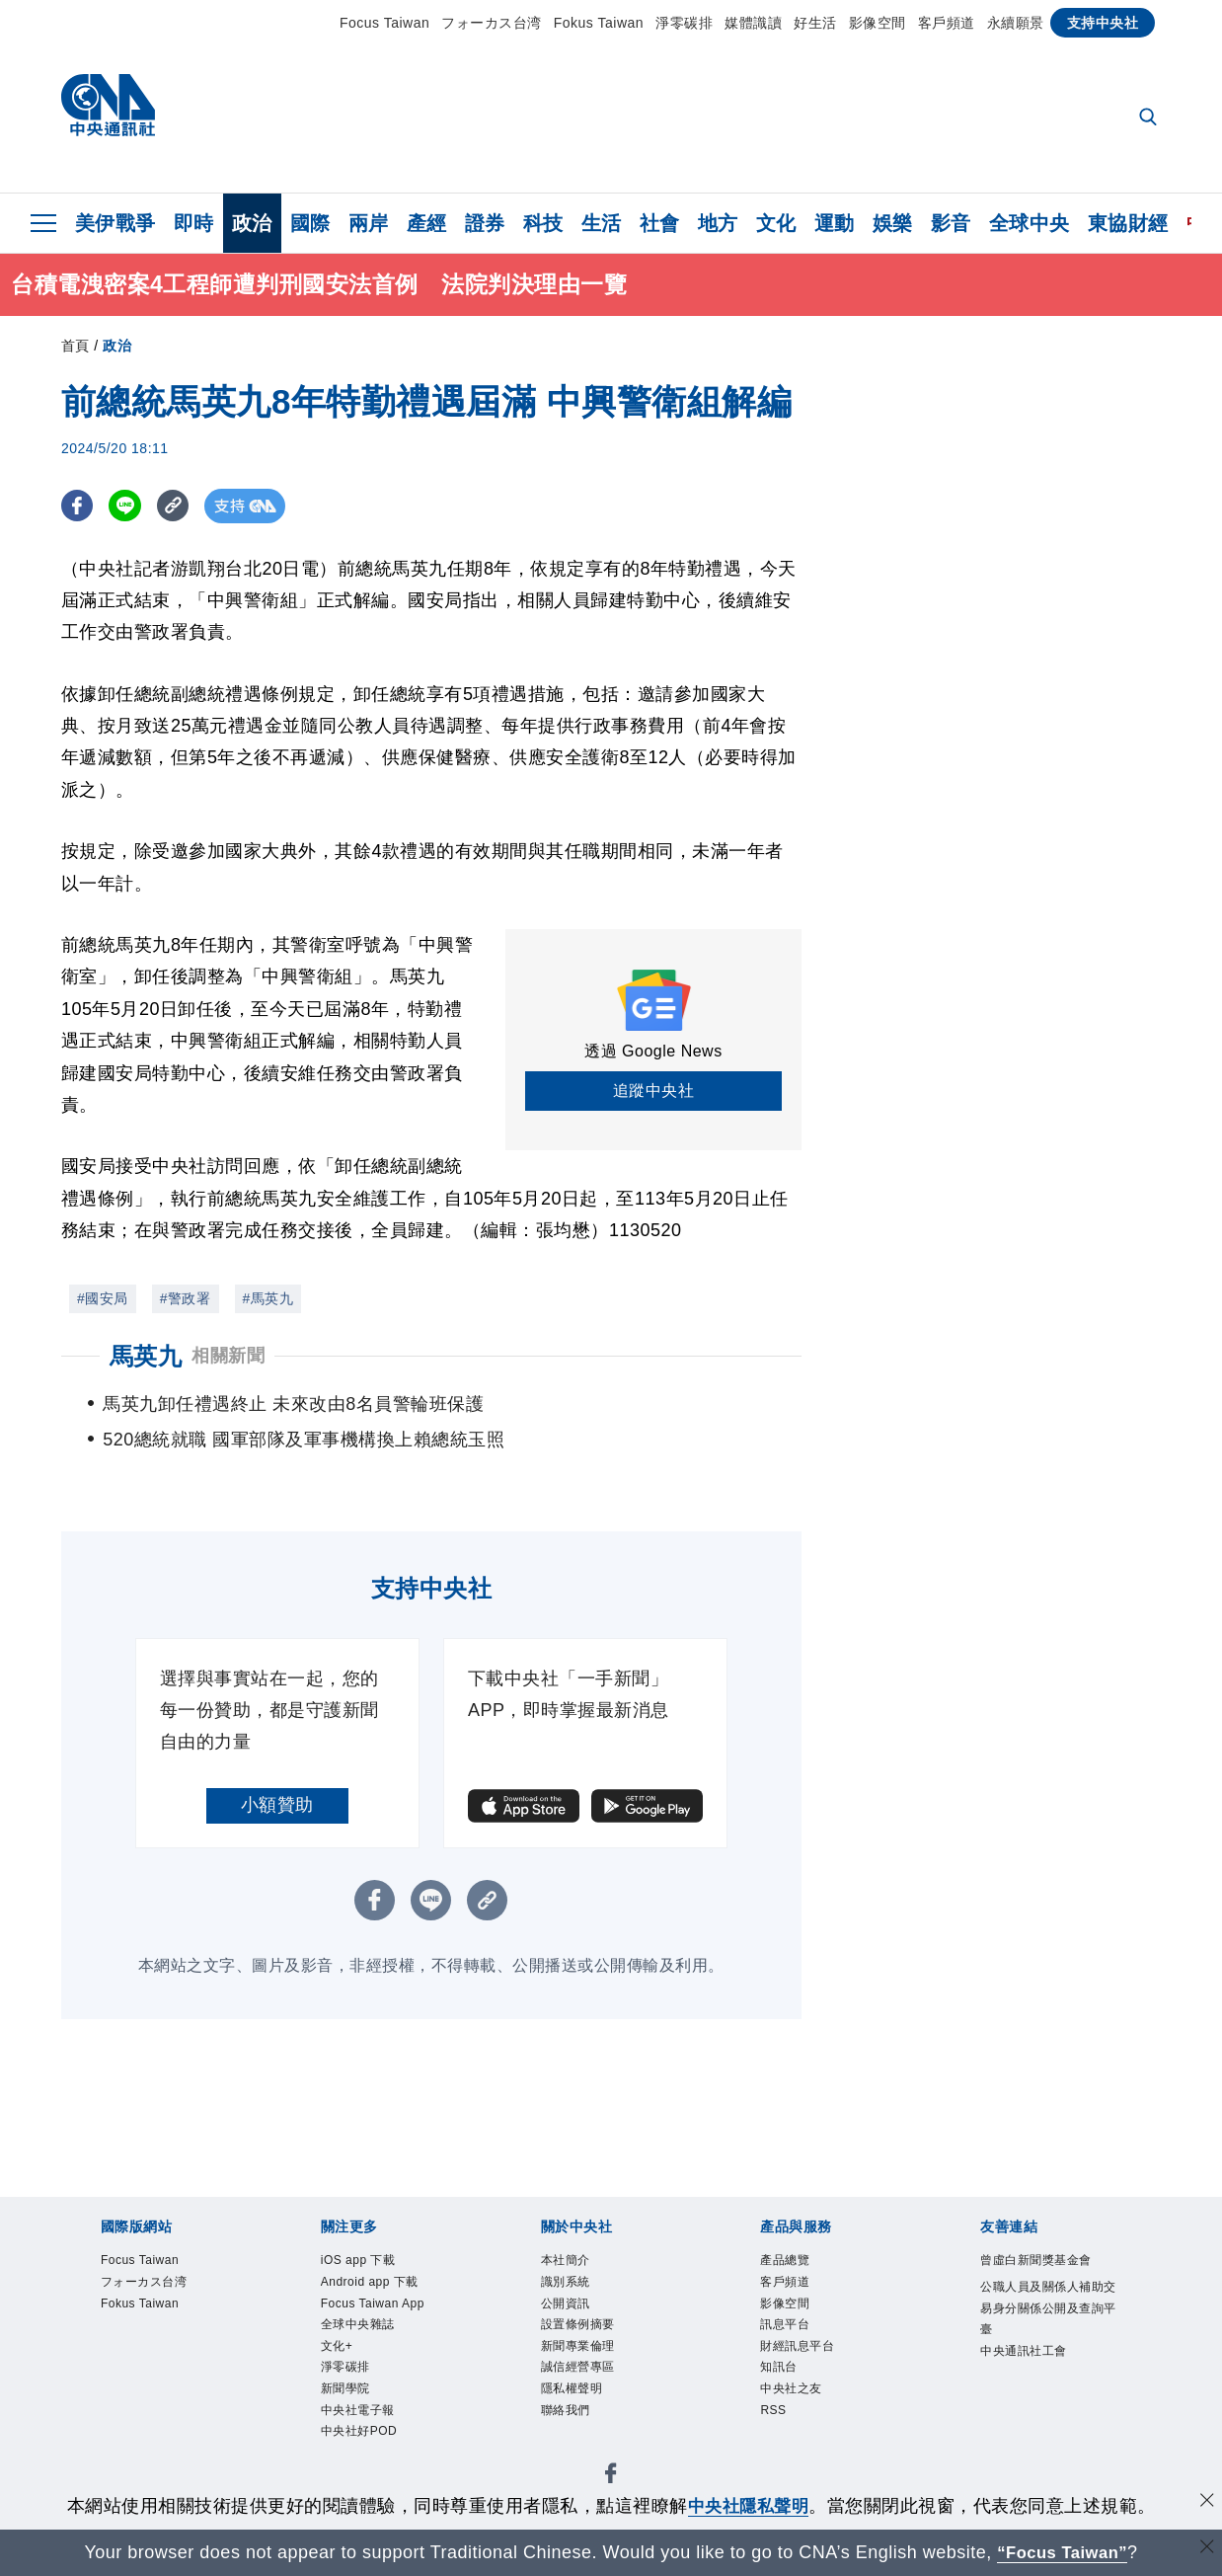 The height and width of the screenshot is (2576, 1222). Describe the element at coordinates (660, 223) in the screenshot. I see `社會` at that location.